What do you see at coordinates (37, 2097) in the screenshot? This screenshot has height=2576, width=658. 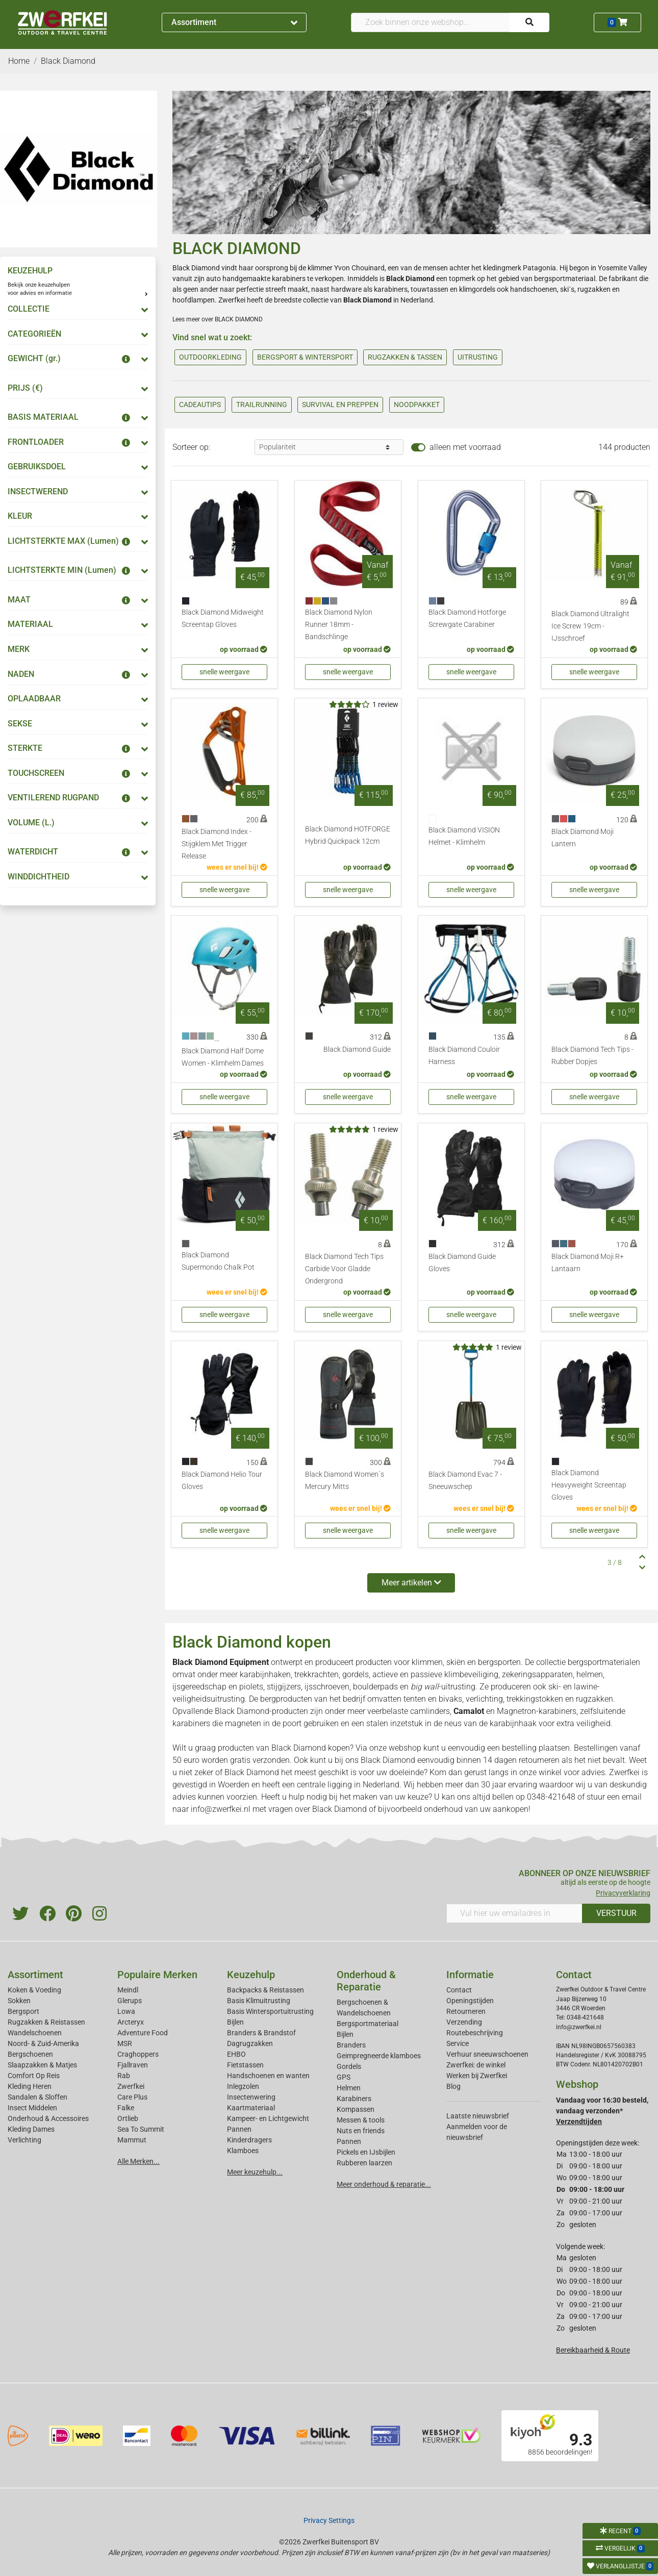 I see `Sandalen & Sloffen` at bounding box center [37, 2097].